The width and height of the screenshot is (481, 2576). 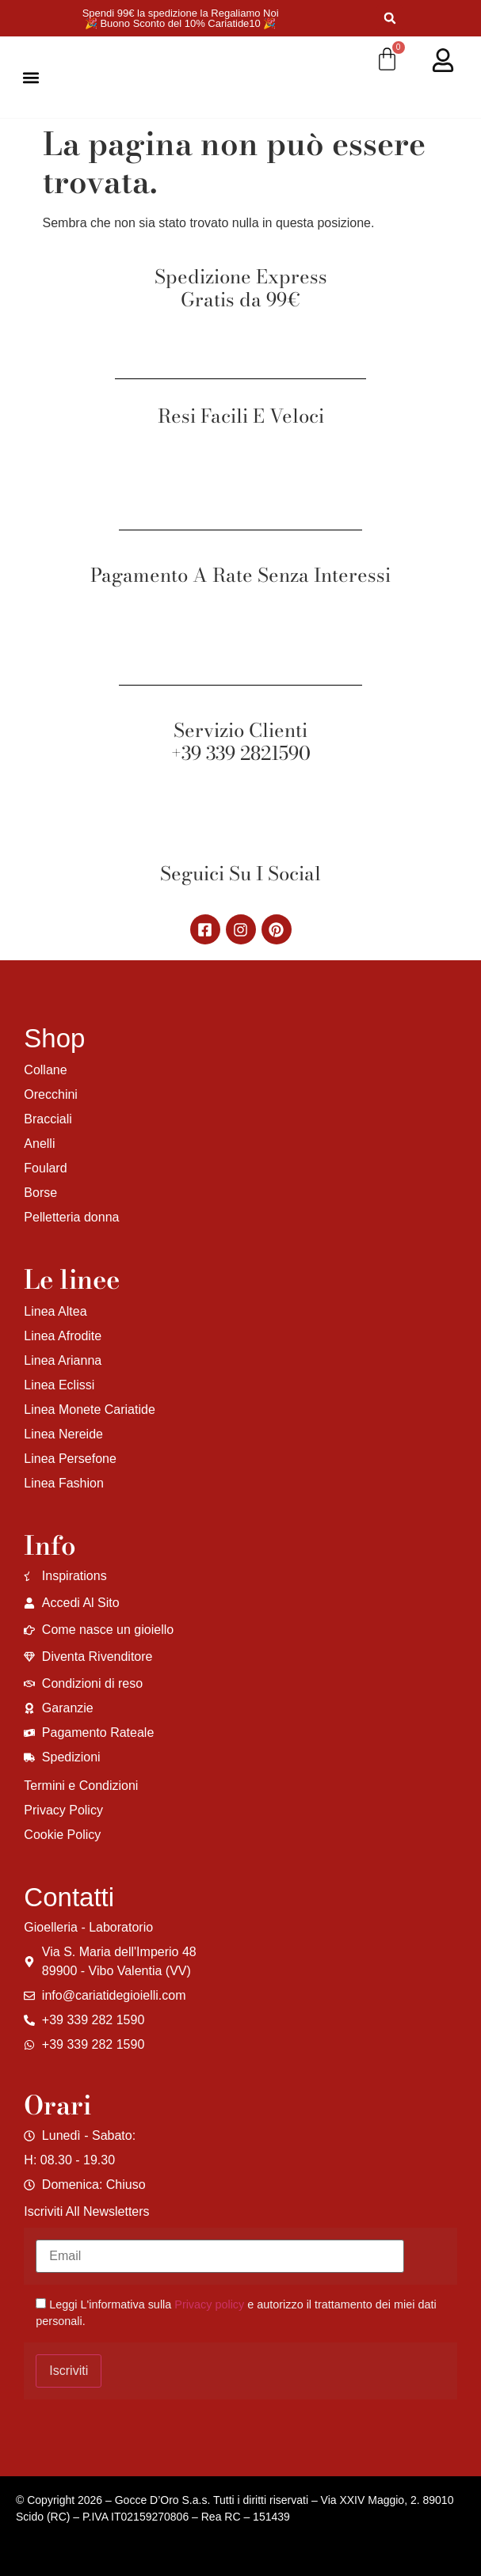 I want to click on Collane, so click(x=45, y=1070).